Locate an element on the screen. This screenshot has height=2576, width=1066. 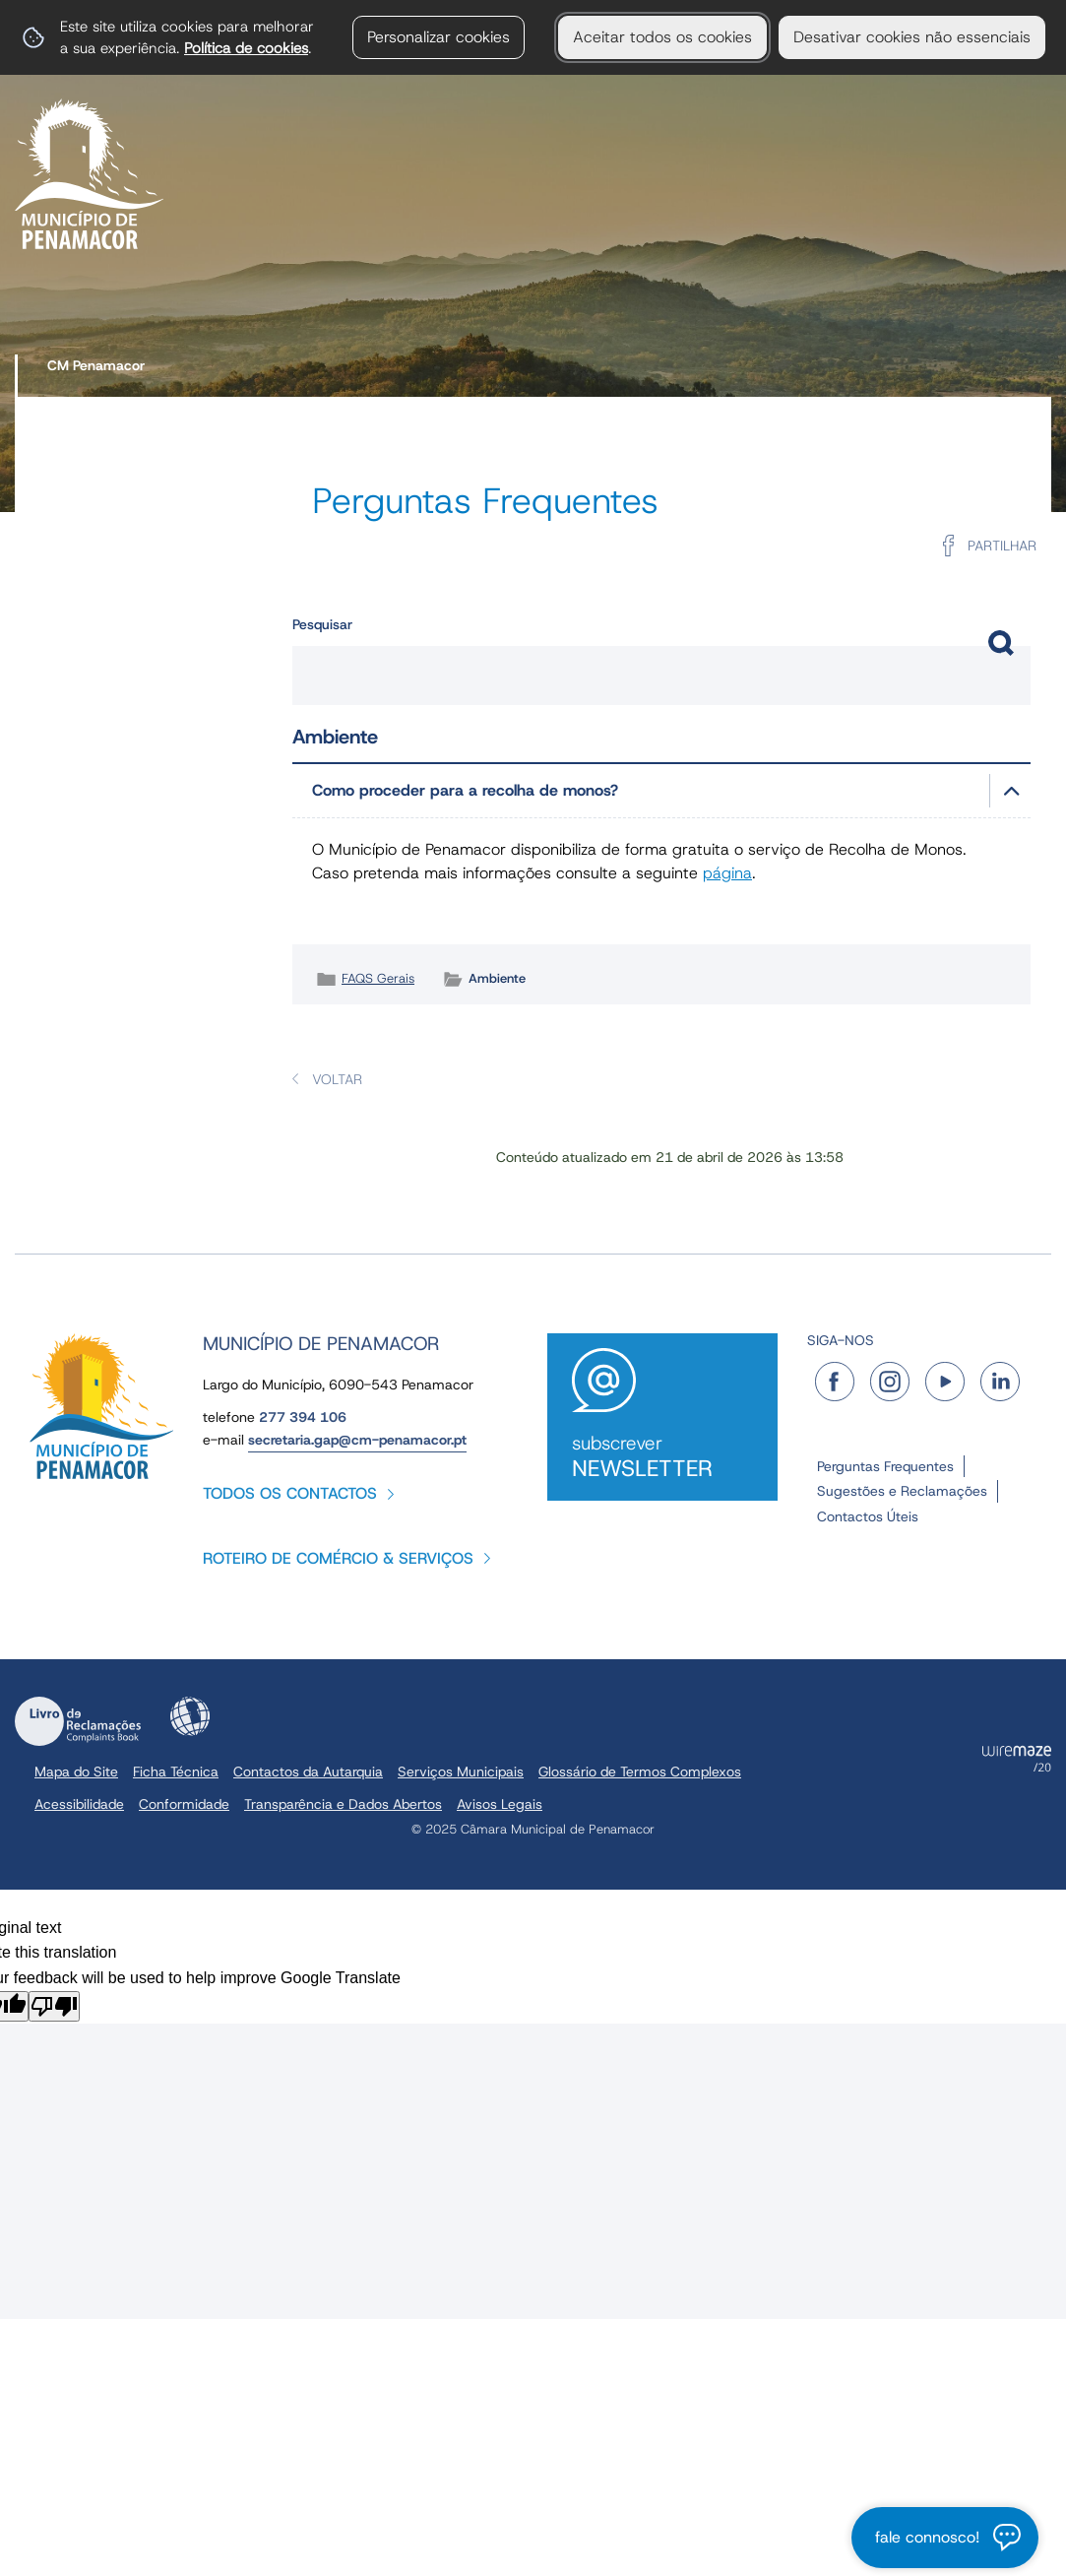
[Turismo e Lazer submenu] is located at coordinates (859, 214).